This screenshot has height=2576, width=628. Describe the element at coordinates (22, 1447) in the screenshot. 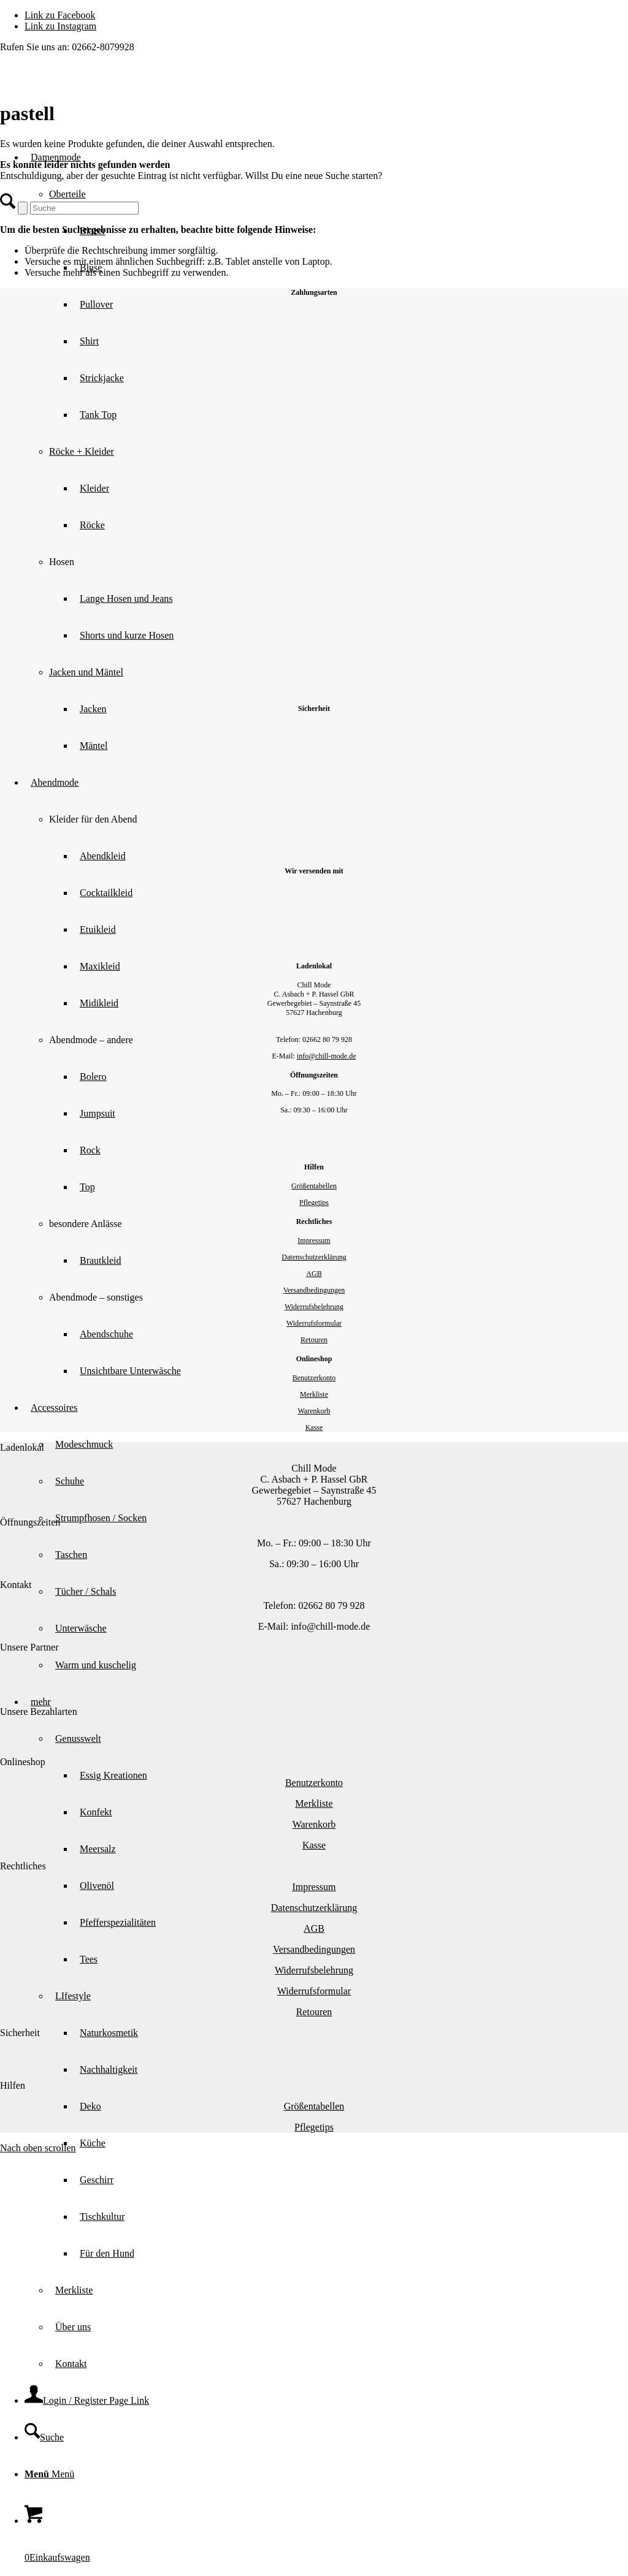

I see `Ladenlokal [tab]` at that location.